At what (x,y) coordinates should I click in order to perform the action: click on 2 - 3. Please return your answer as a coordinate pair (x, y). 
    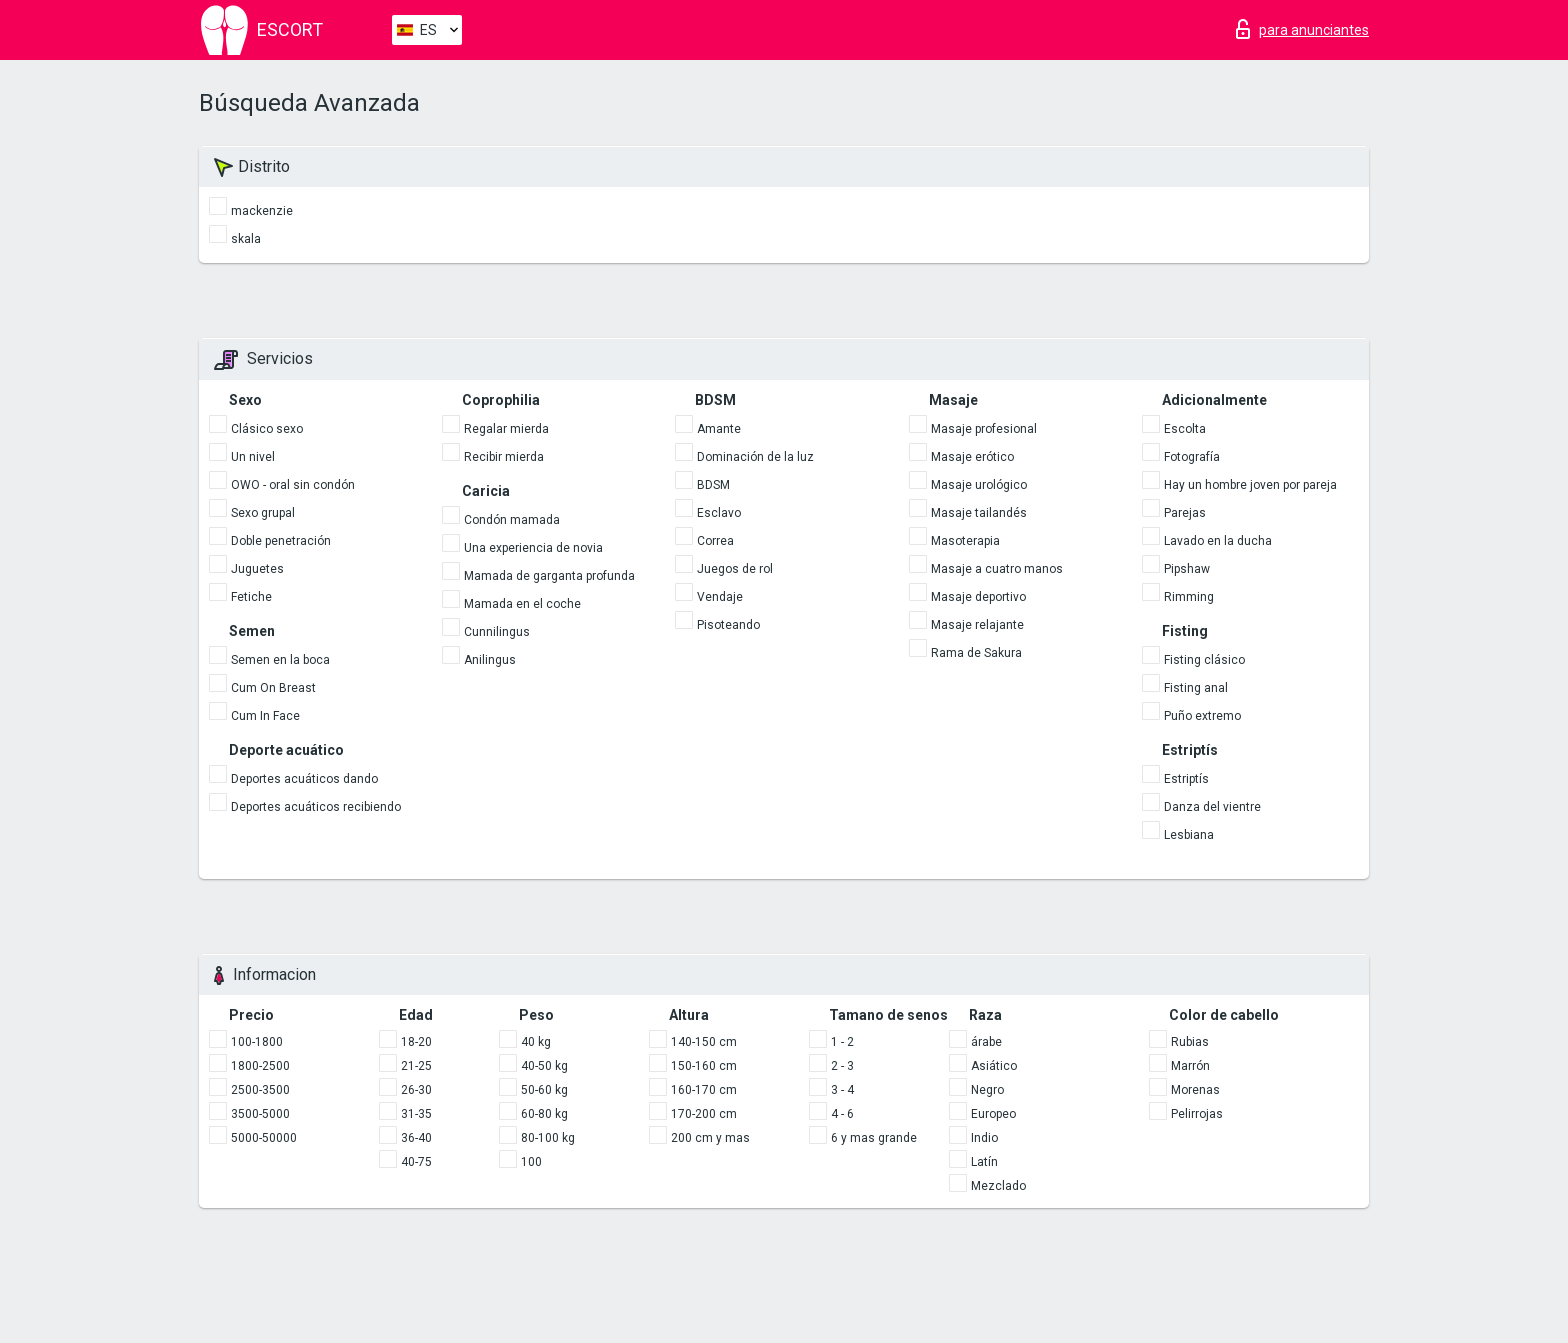
    Looking at the image, I should click on (842, 1066).